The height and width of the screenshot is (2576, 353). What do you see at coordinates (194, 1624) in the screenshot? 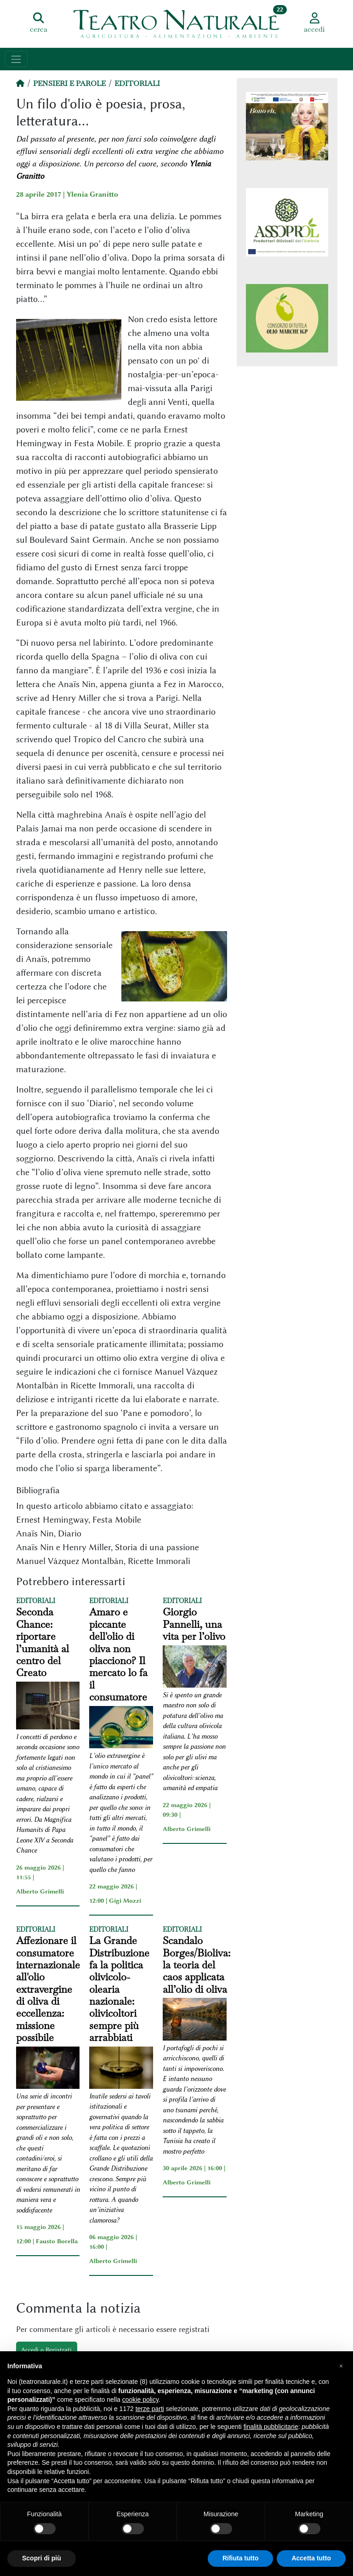
I see `Giorgio Pannelli, una vita per l’olivo` at bounding box center [194, 1624].